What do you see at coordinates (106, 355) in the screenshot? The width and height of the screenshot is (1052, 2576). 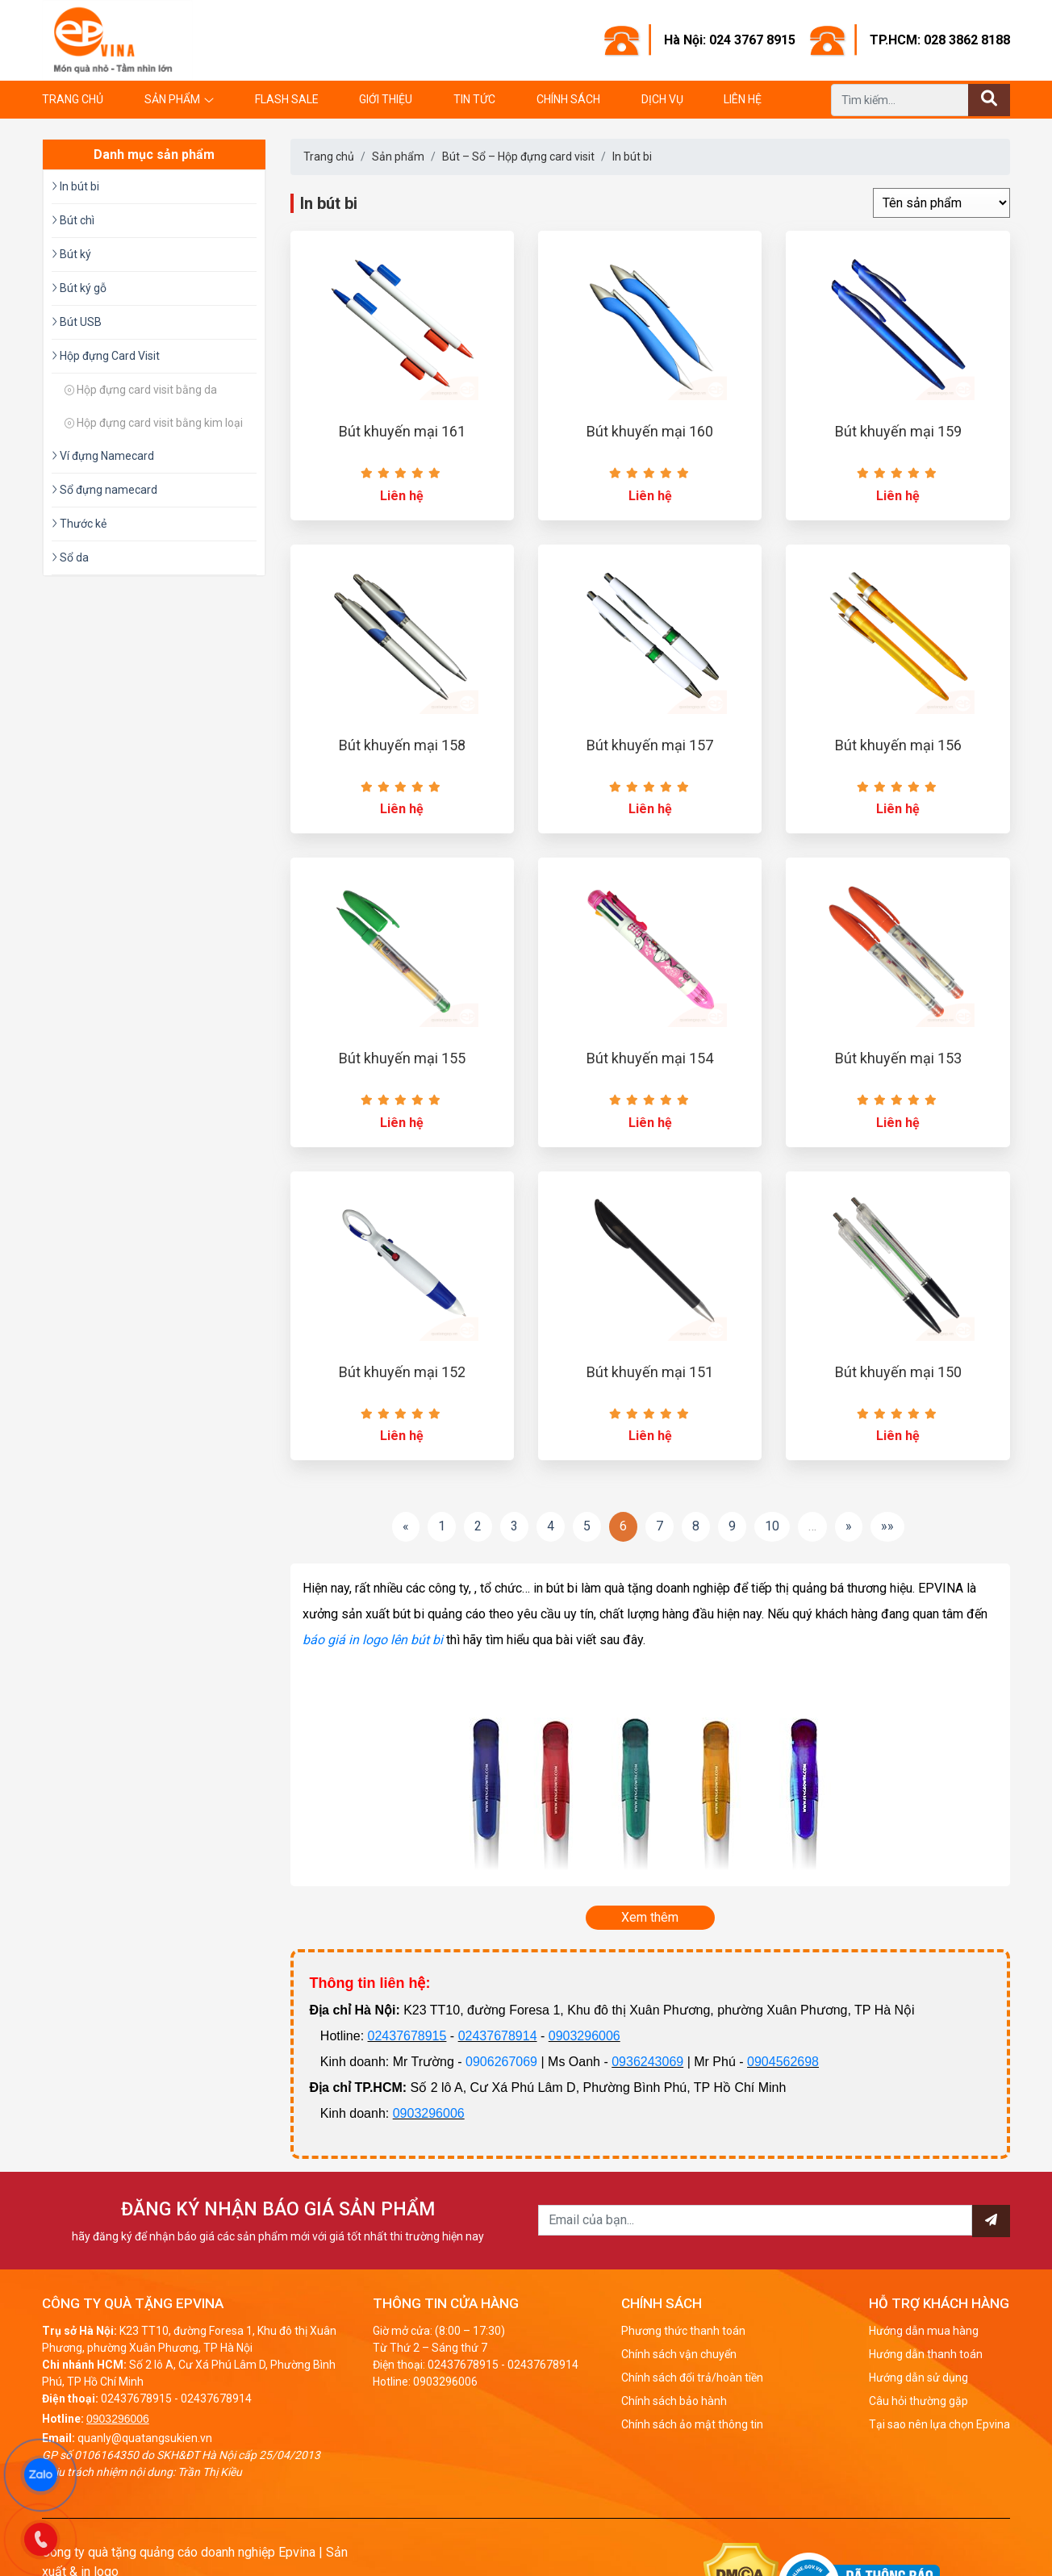 I see `Hộp đựng Card Visit` at bounding box center [106, 355].